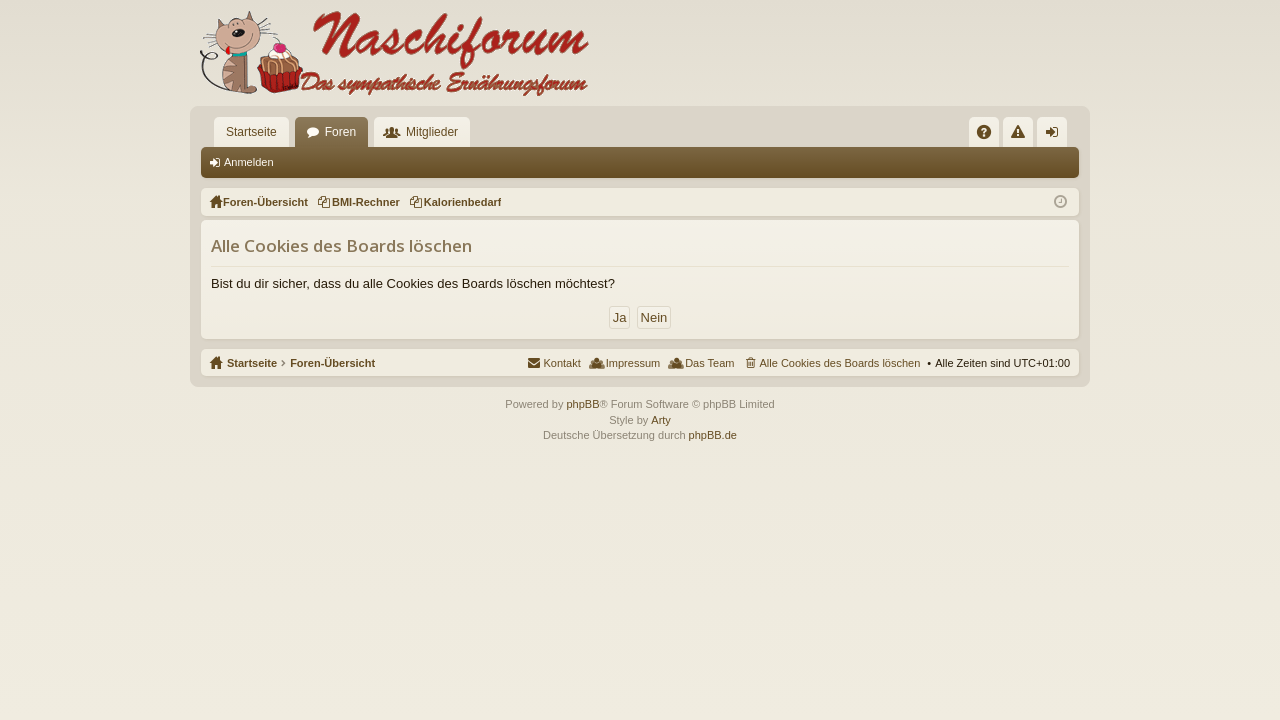  Describe the element at coordinates (332, 363) in the screenshot. I see `Foren-Übersicht` at that location.